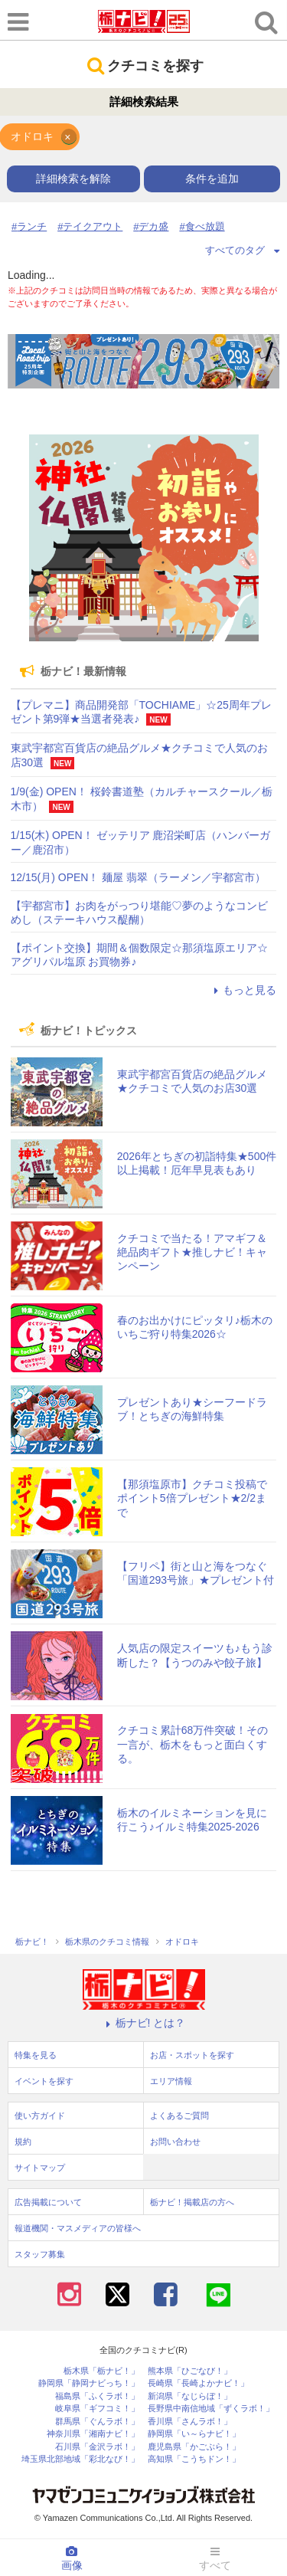 This screenshot has width=287, height=2576. Describe the element at coordinates (138, 877) in the screenshot. I see `12/15(月) OPEN！ 麺屋 翡翠（ラーメン／宇都宮市）` at that location.